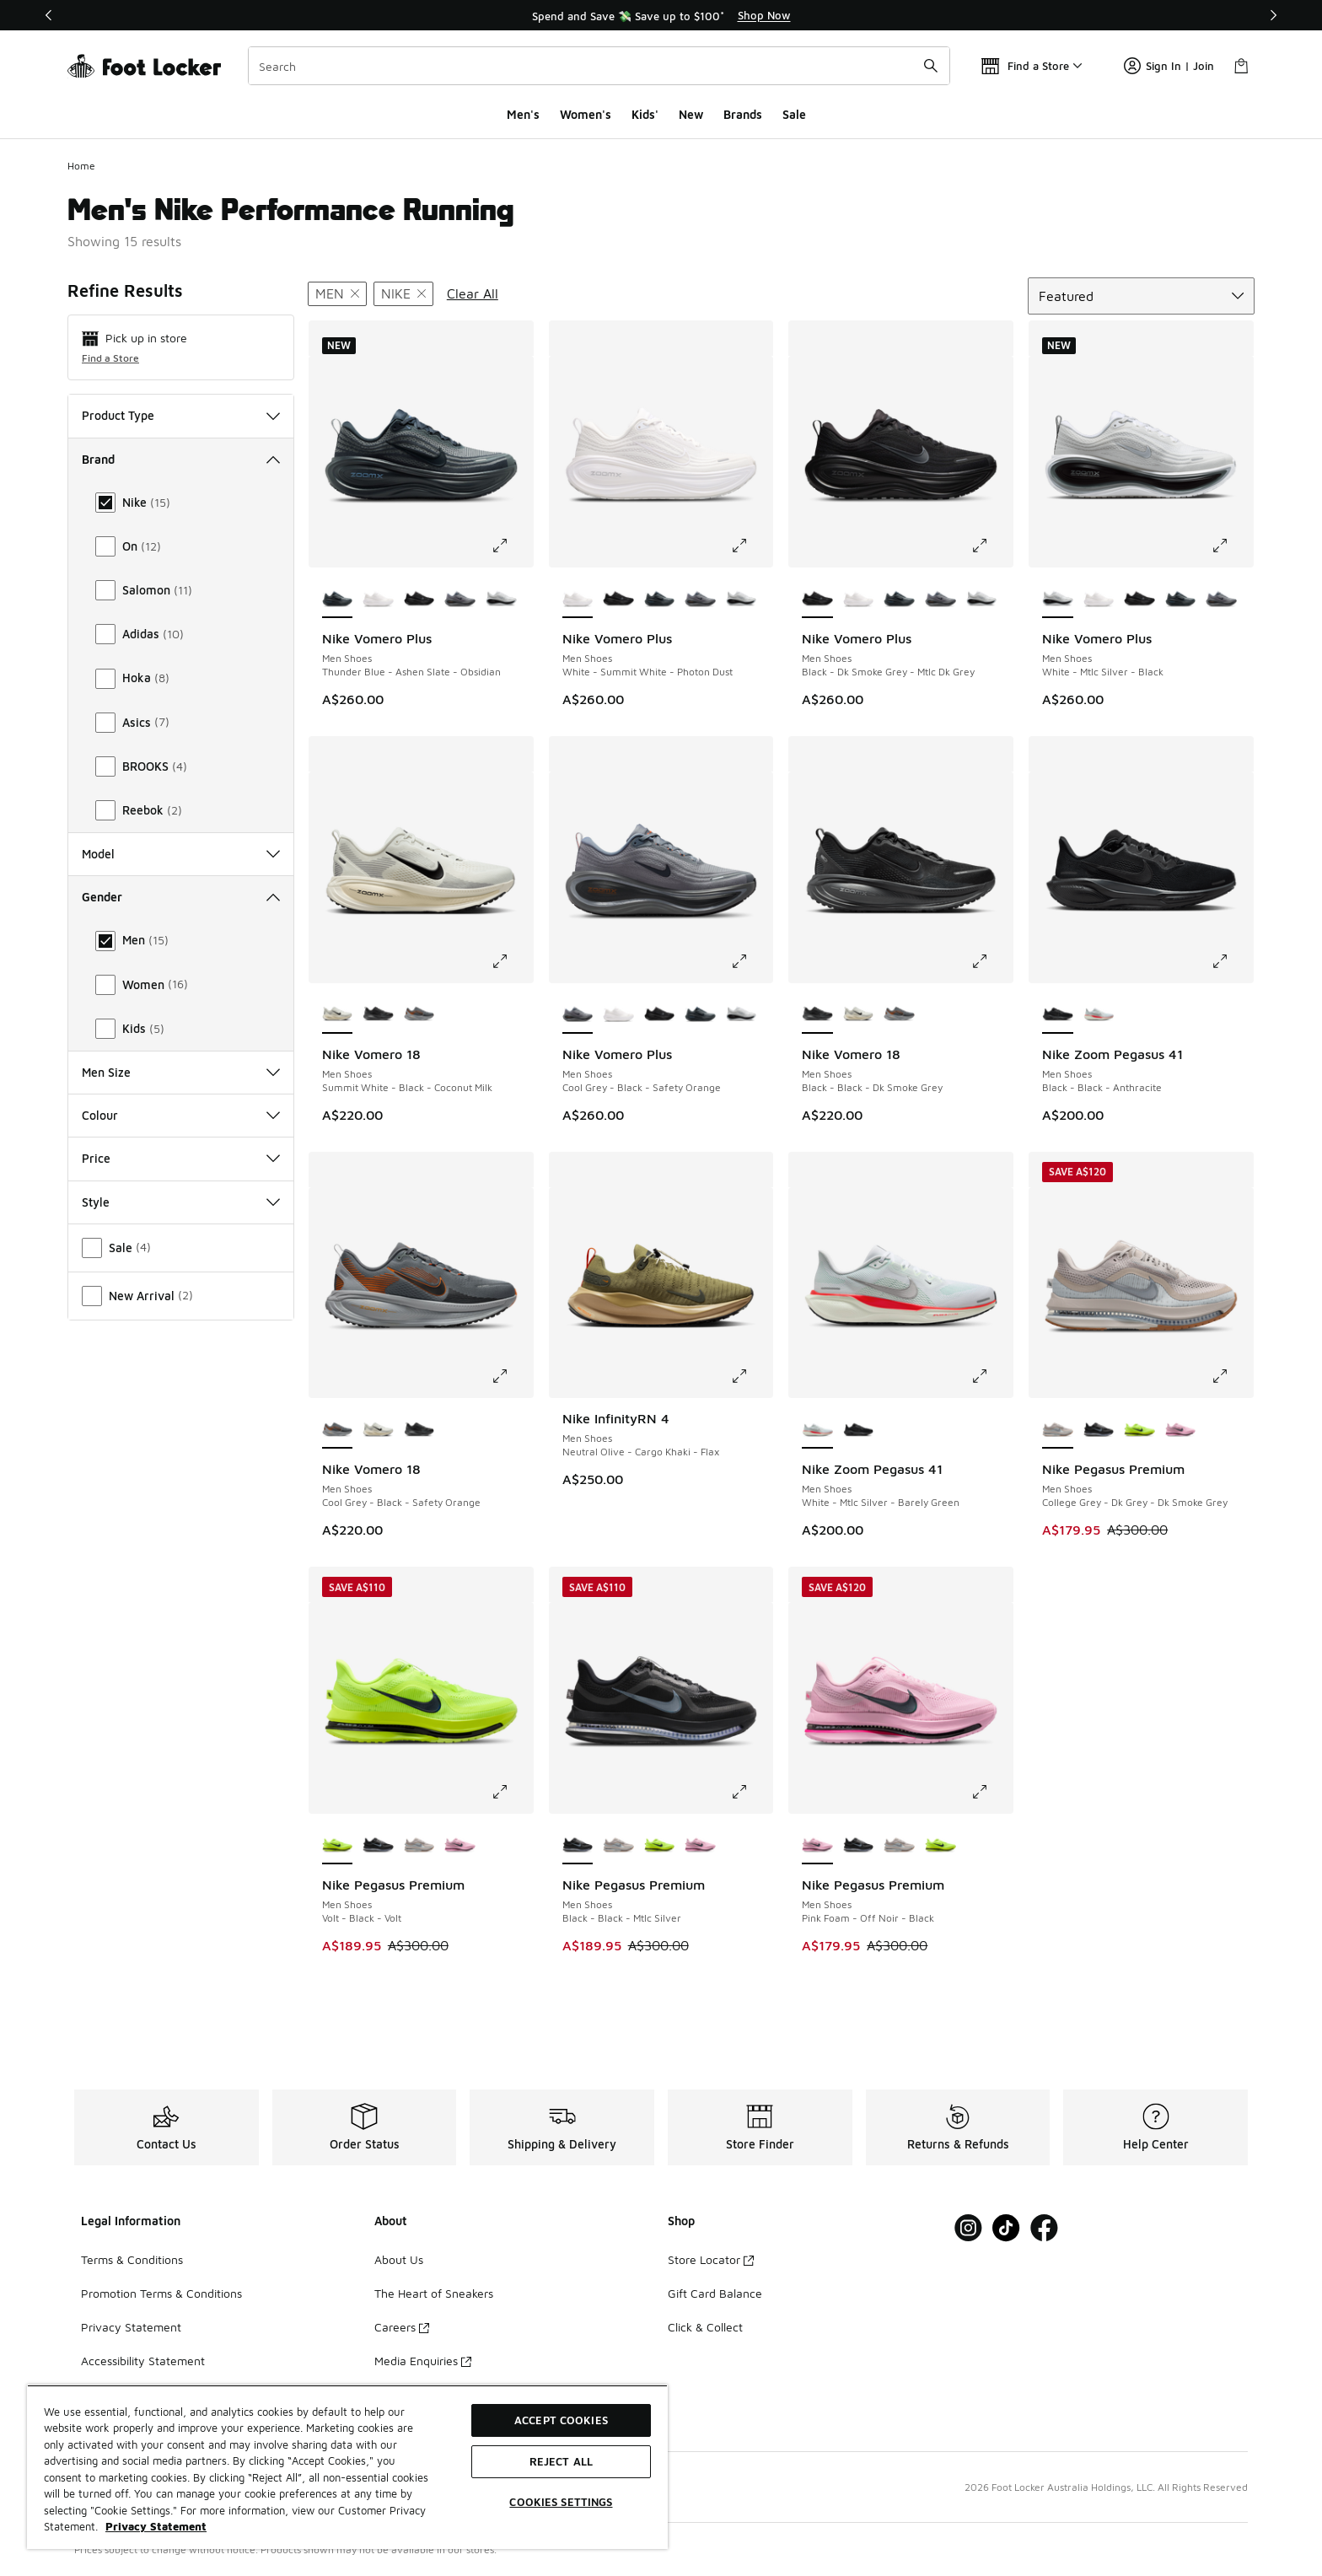  What do you see at coordinates (858, 1430) in the screenshot?
I see `[Nike Zoom Pegasus 41 - Men Shoes Black-Black-Anthracite]` at bounding box center [858, 1430].